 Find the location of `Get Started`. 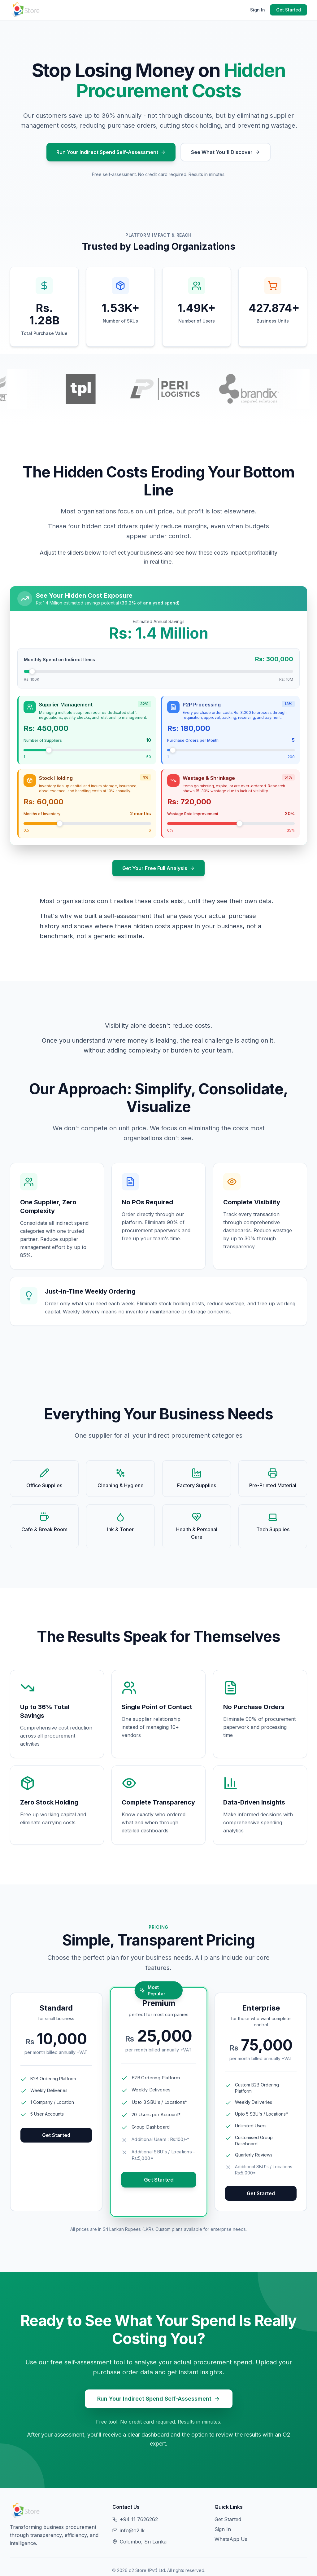

Get Started is located at coordinates (288, 9).